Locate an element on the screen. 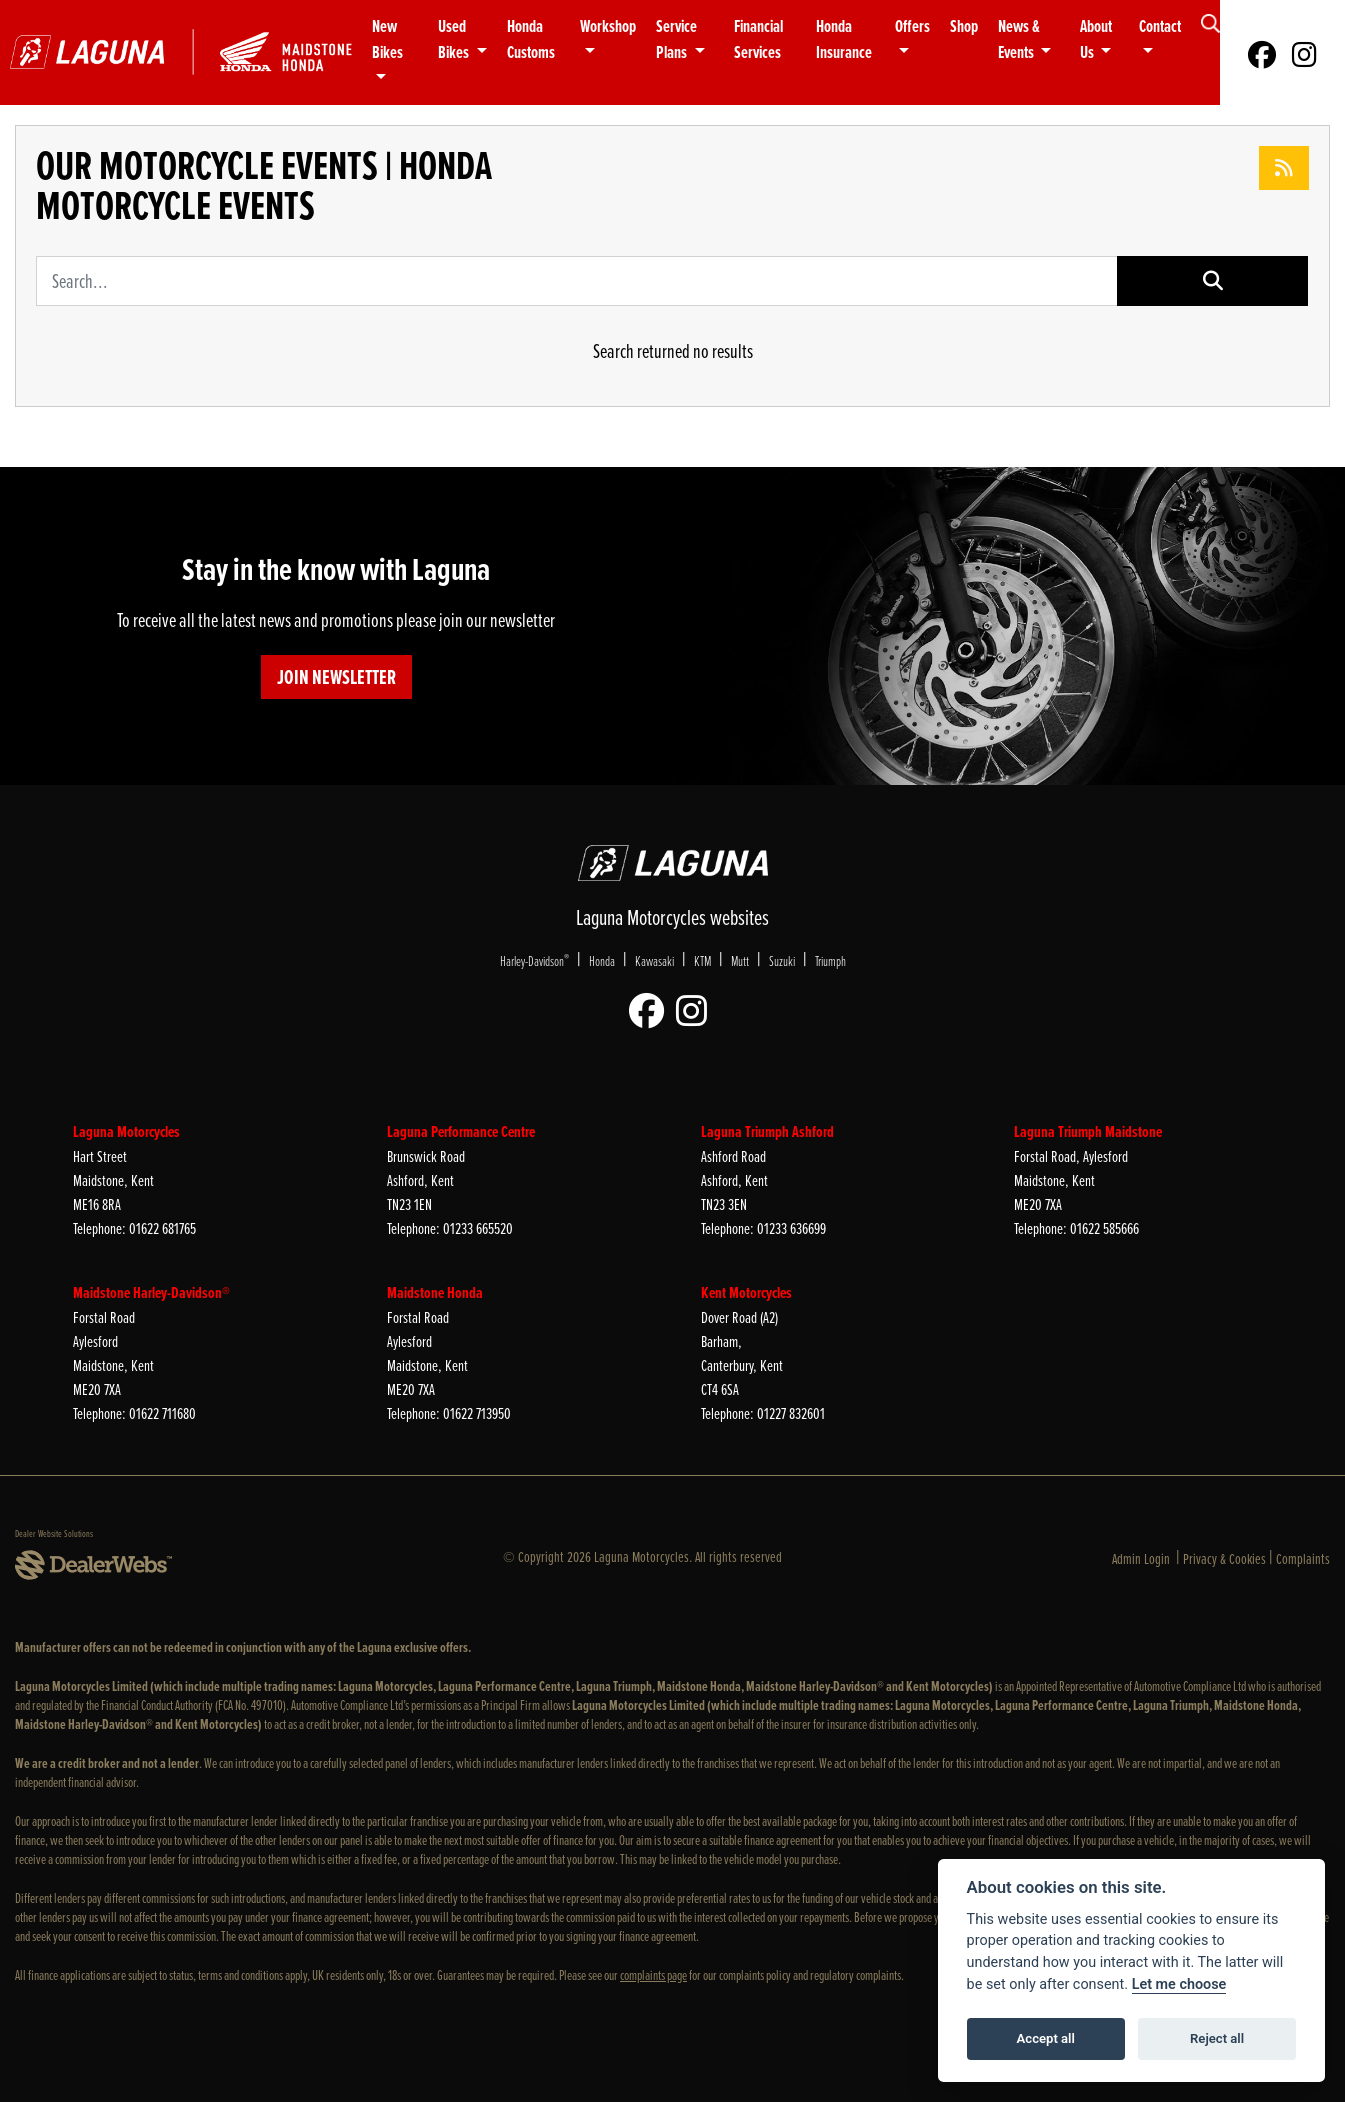  Dealer Website Solutions is located at coordinates (54, 1533).